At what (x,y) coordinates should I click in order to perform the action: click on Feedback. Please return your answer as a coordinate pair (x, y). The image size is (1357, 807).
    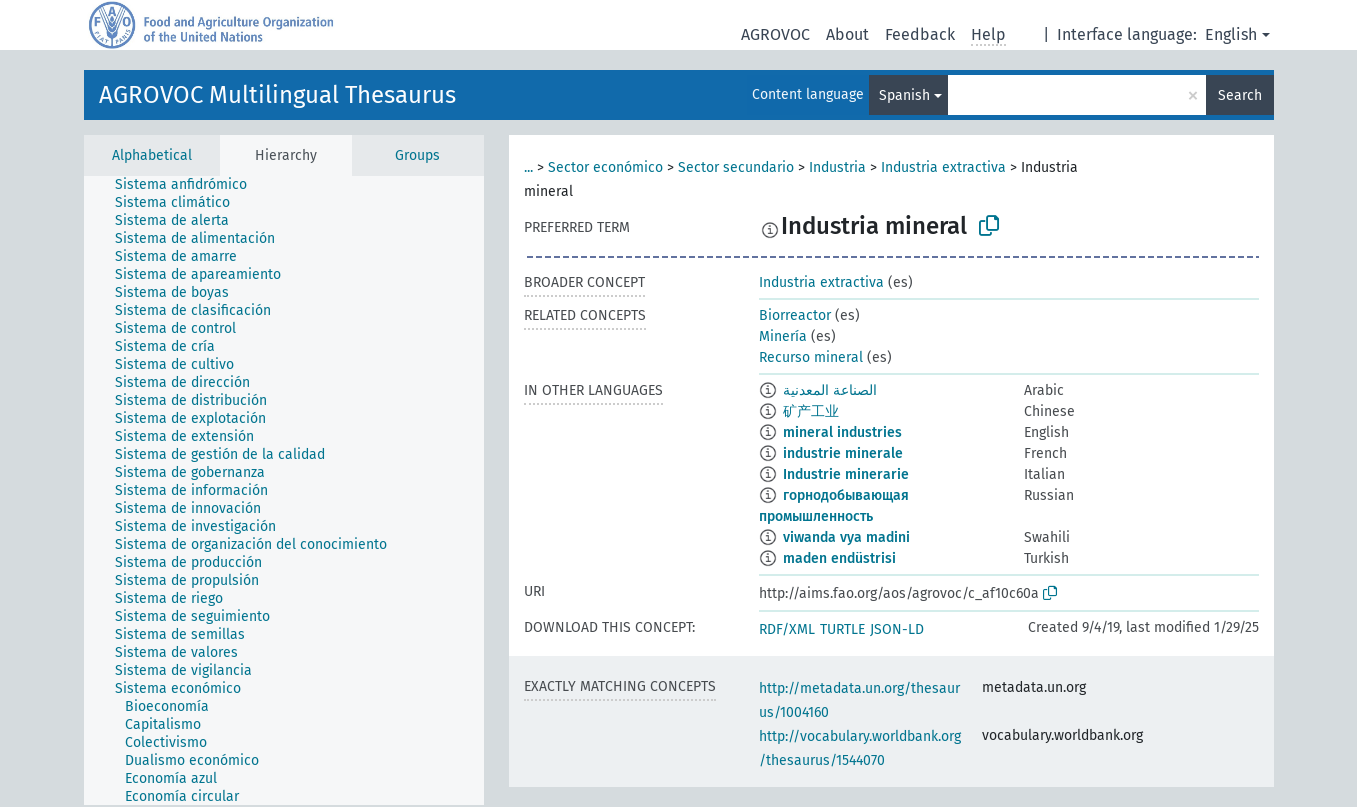
    Looking at the image, I should click on (920, 34).